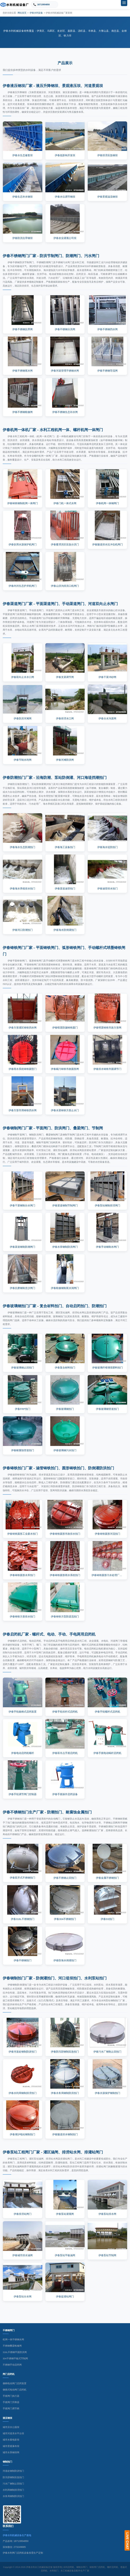  Describe the element at coordinates (107, 847) in the screenshot. I see `伊春海水堤防拍门` at that location.